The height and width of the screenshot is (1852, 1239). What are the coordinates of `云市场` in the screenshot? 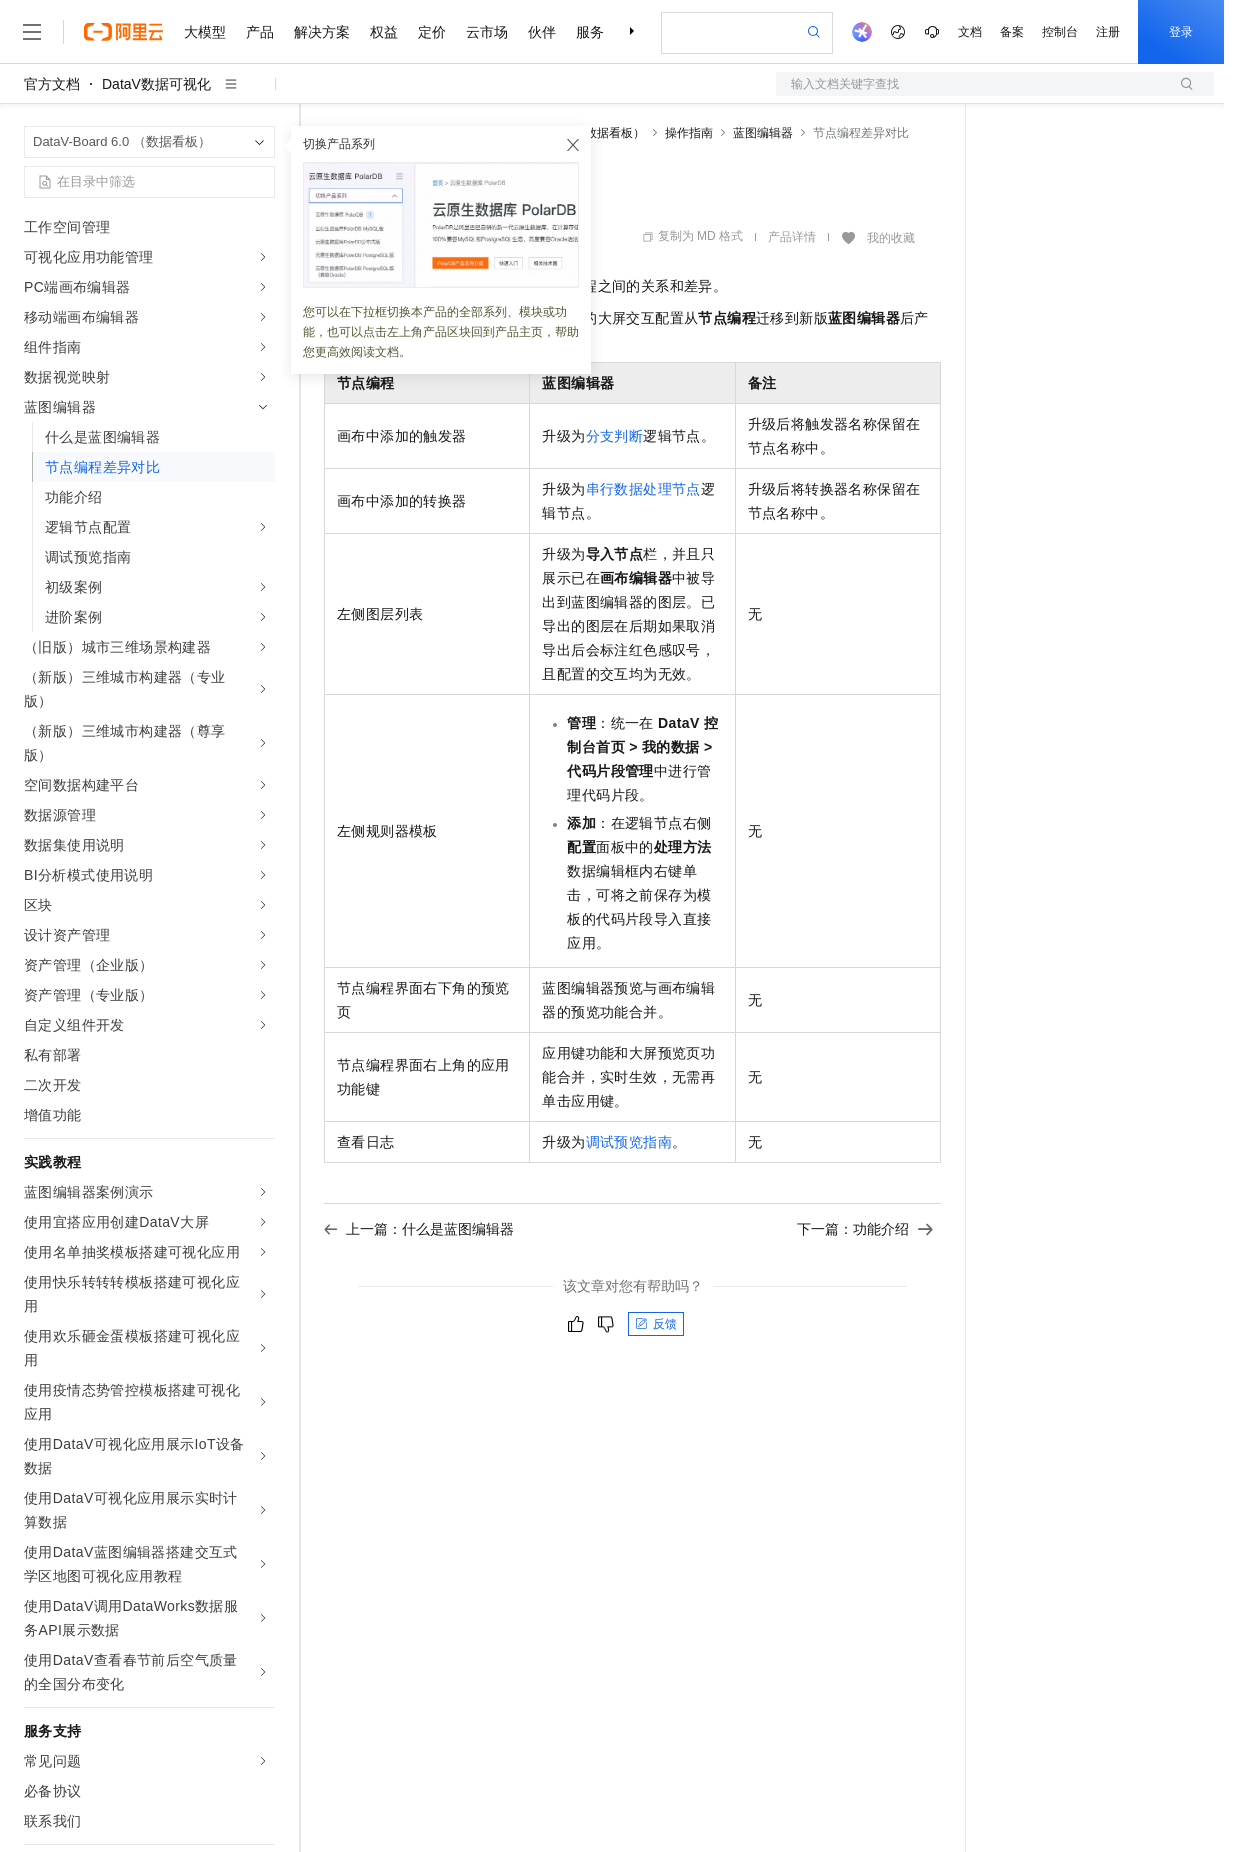 It's located at (487, 32).